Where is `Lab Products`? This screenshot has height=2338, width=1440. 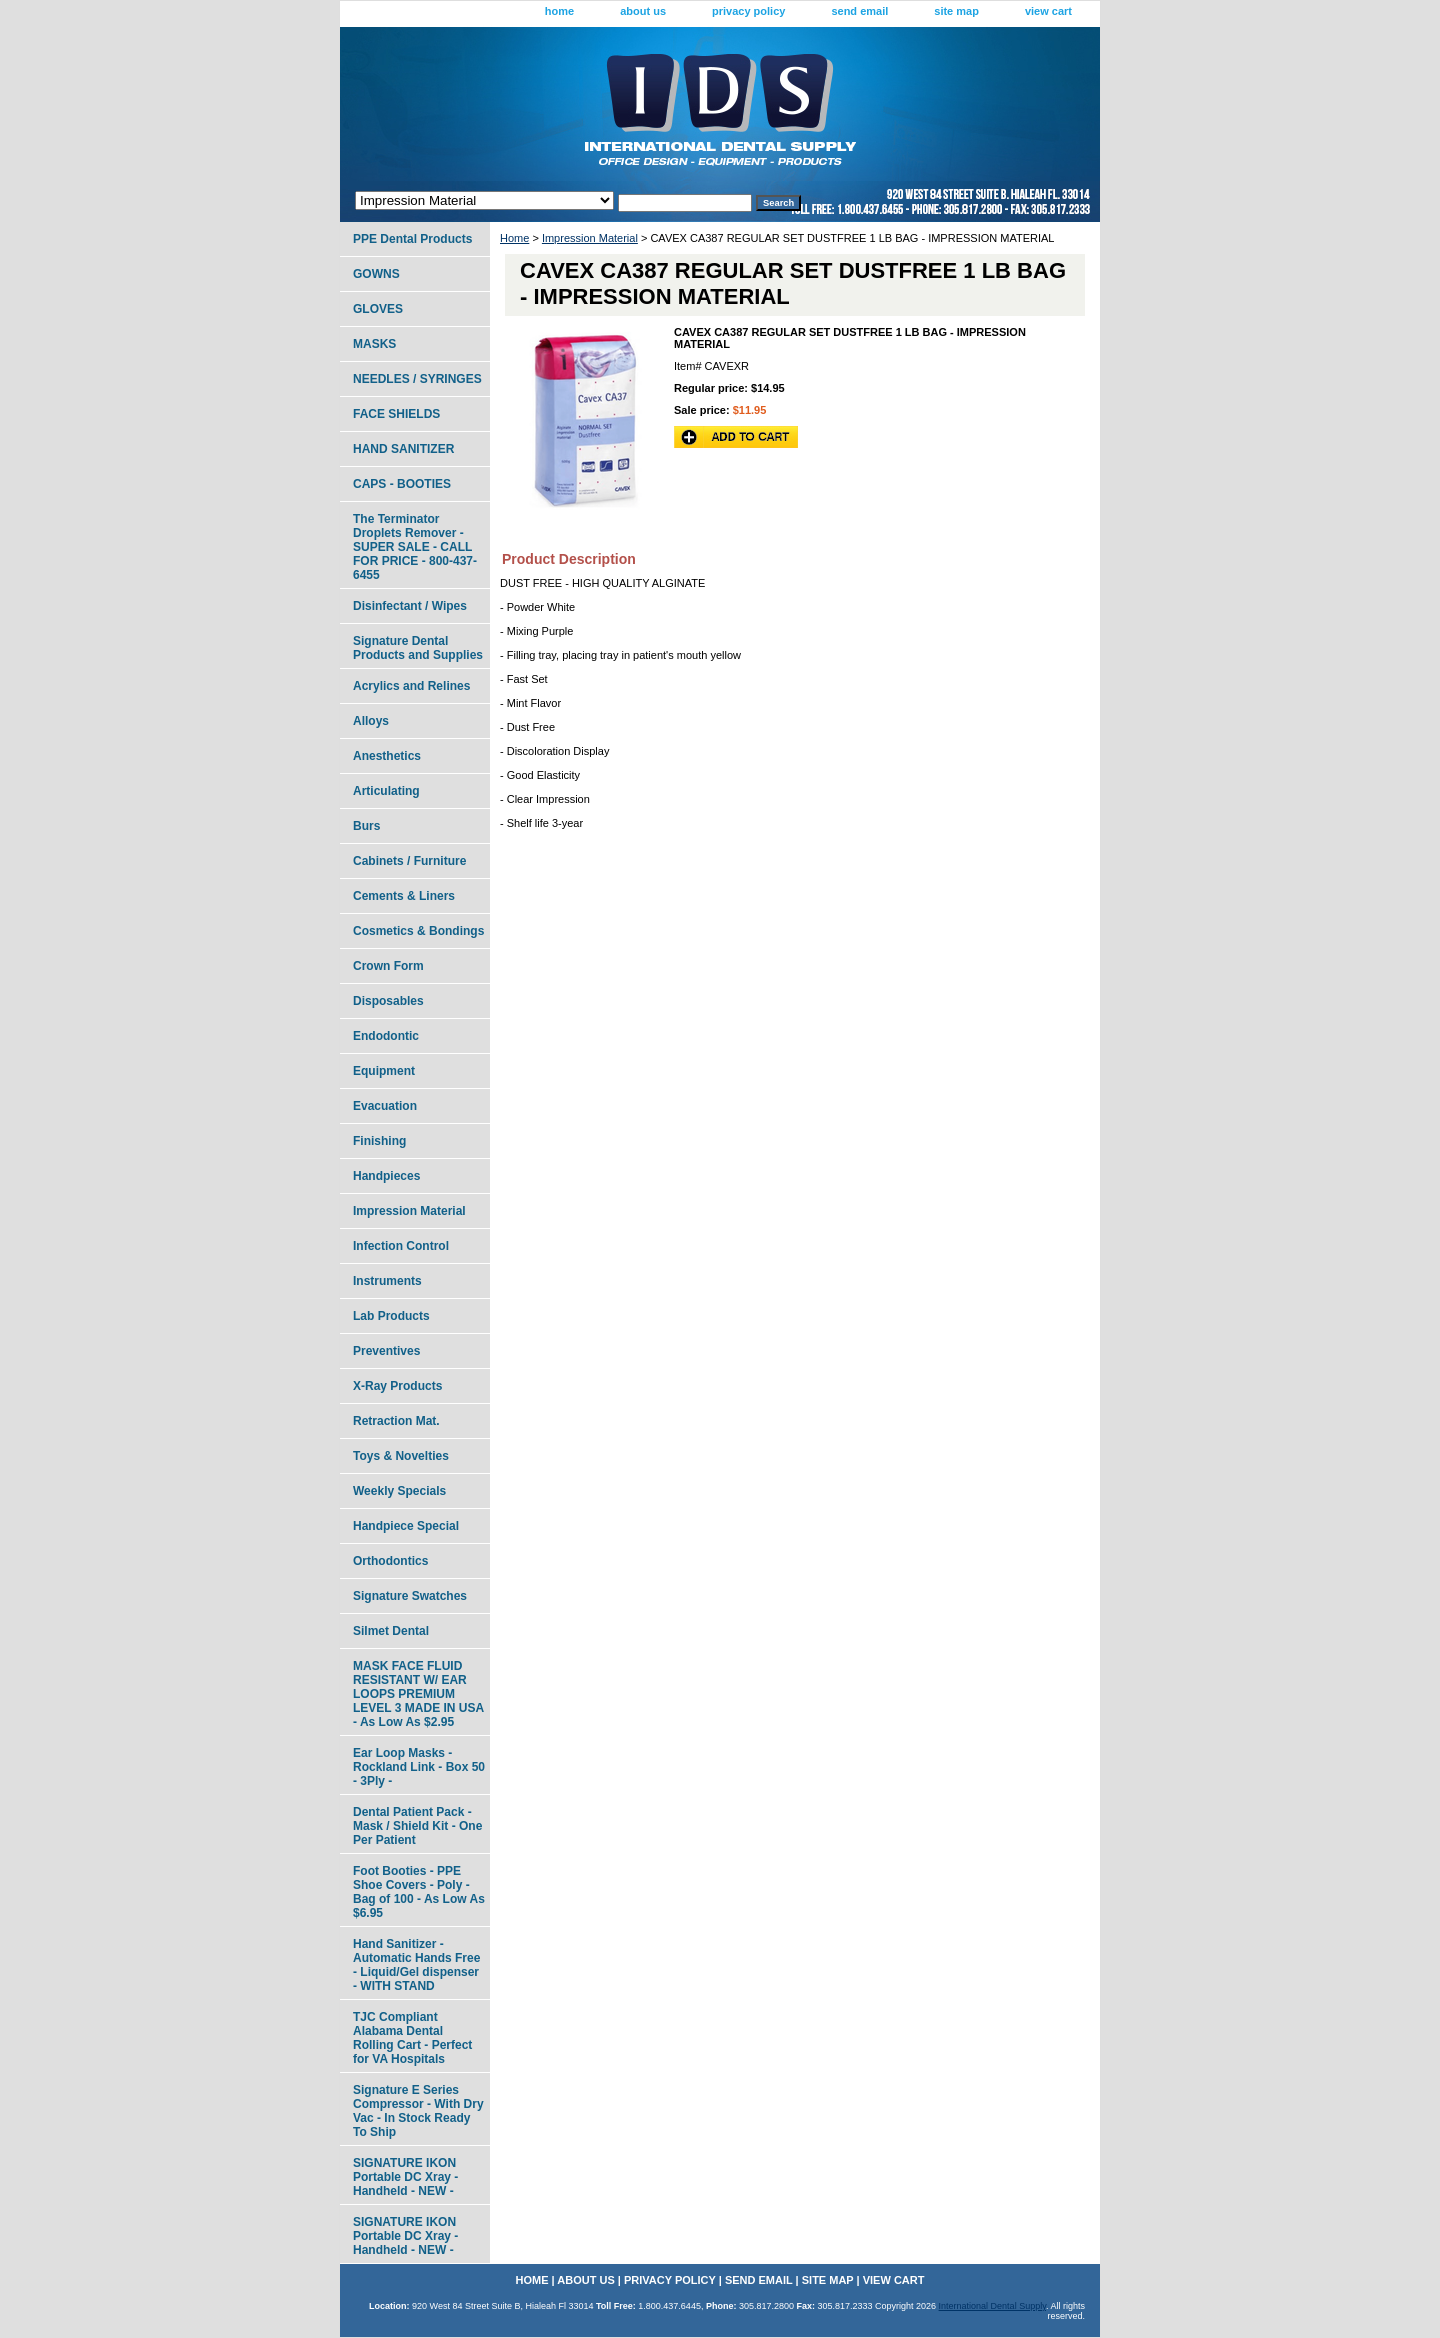
Lab Products is located at coordinates (391, 1316).